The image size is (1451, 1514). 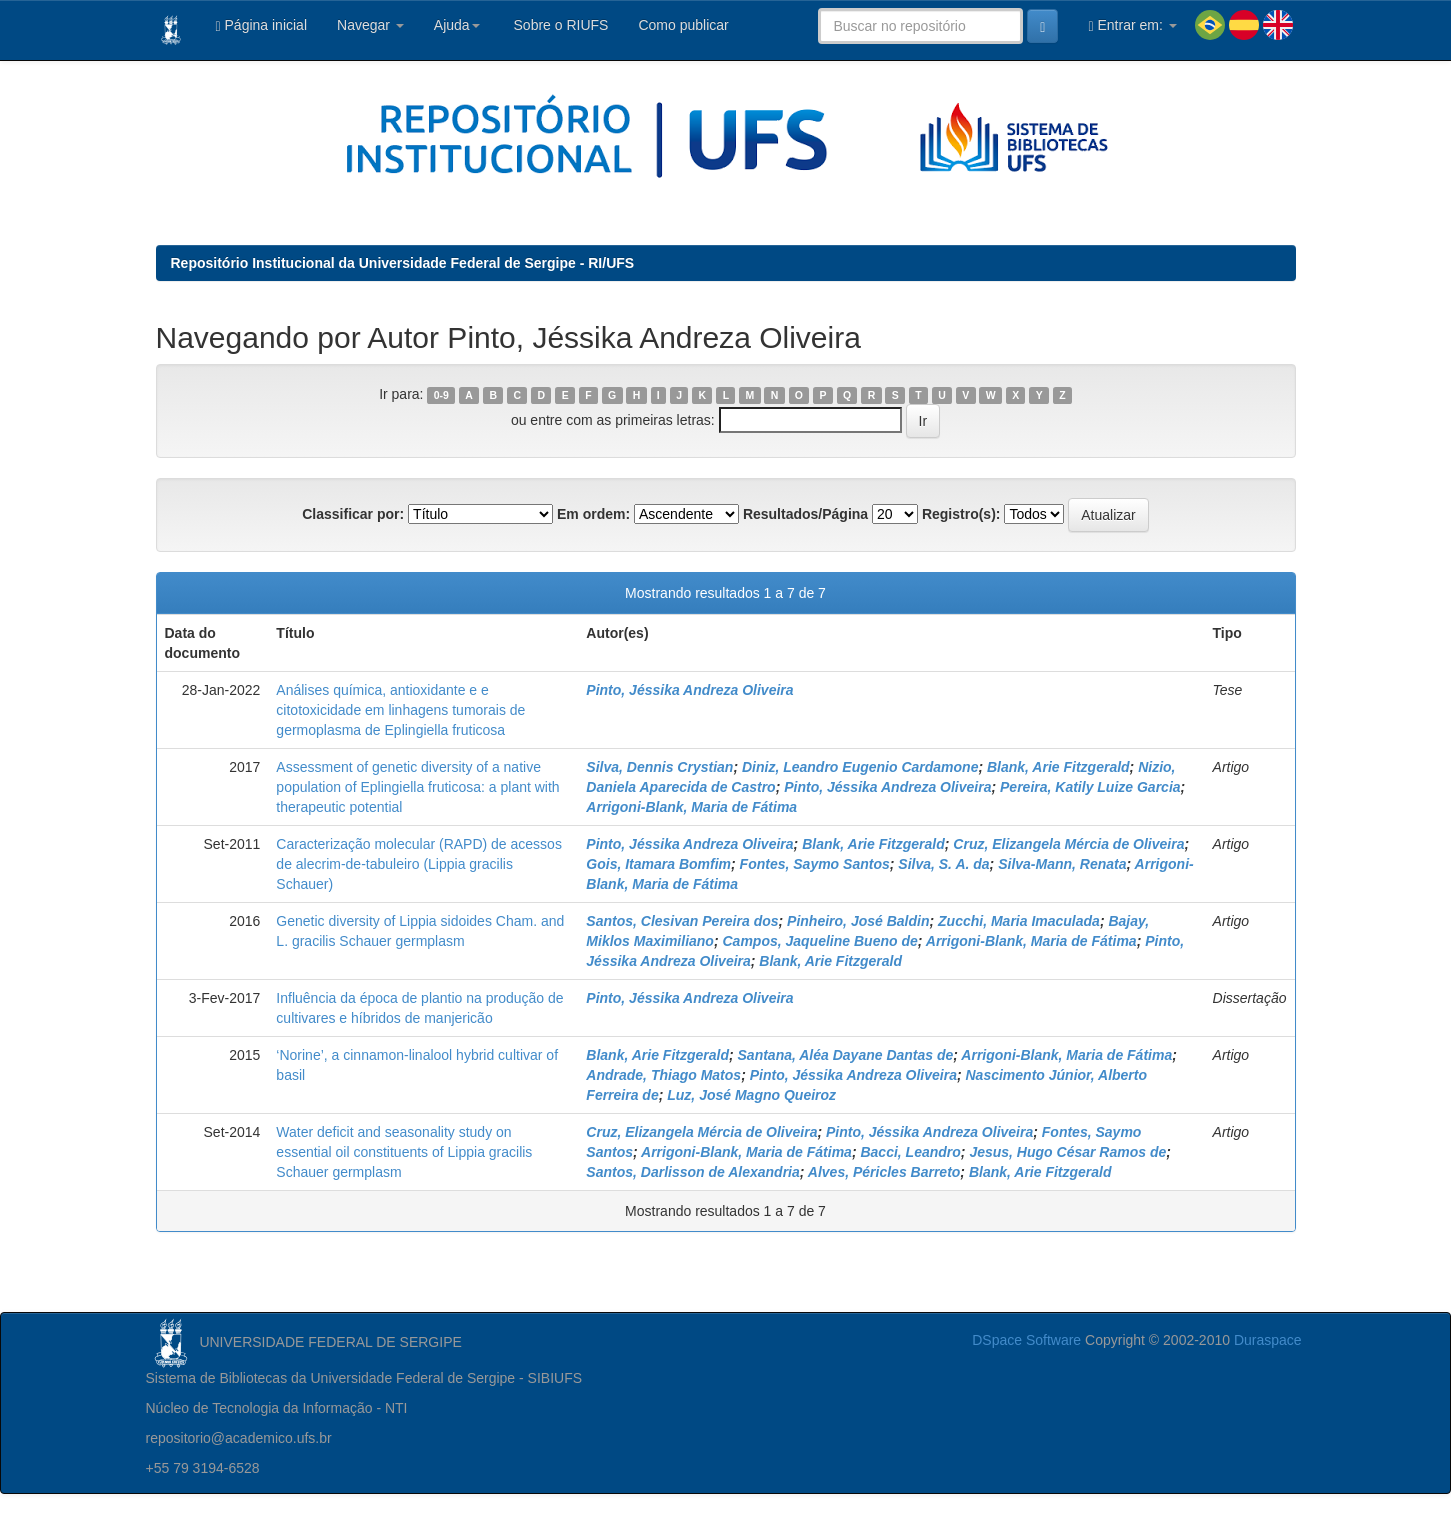 I want to click on Navegar, so click(x=370, y=25).